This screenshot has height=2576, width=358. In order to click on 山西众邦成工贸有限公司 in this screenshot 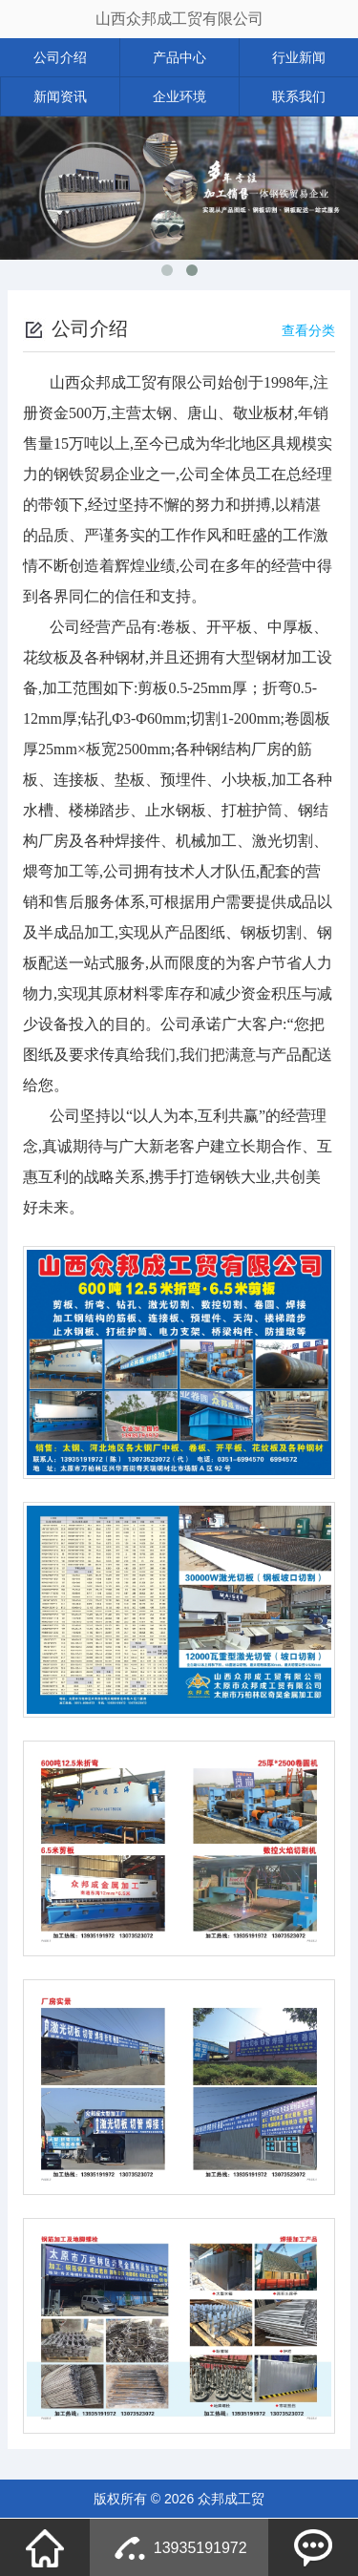, I will do `click(179, 19)`.